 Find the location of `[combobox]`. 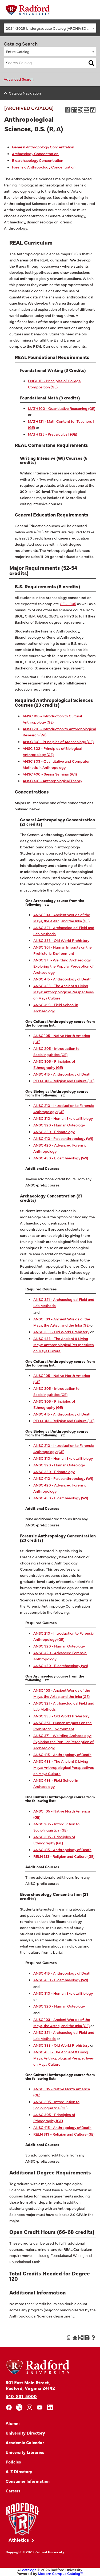

[combobox] is located at coordinates (50, 28).